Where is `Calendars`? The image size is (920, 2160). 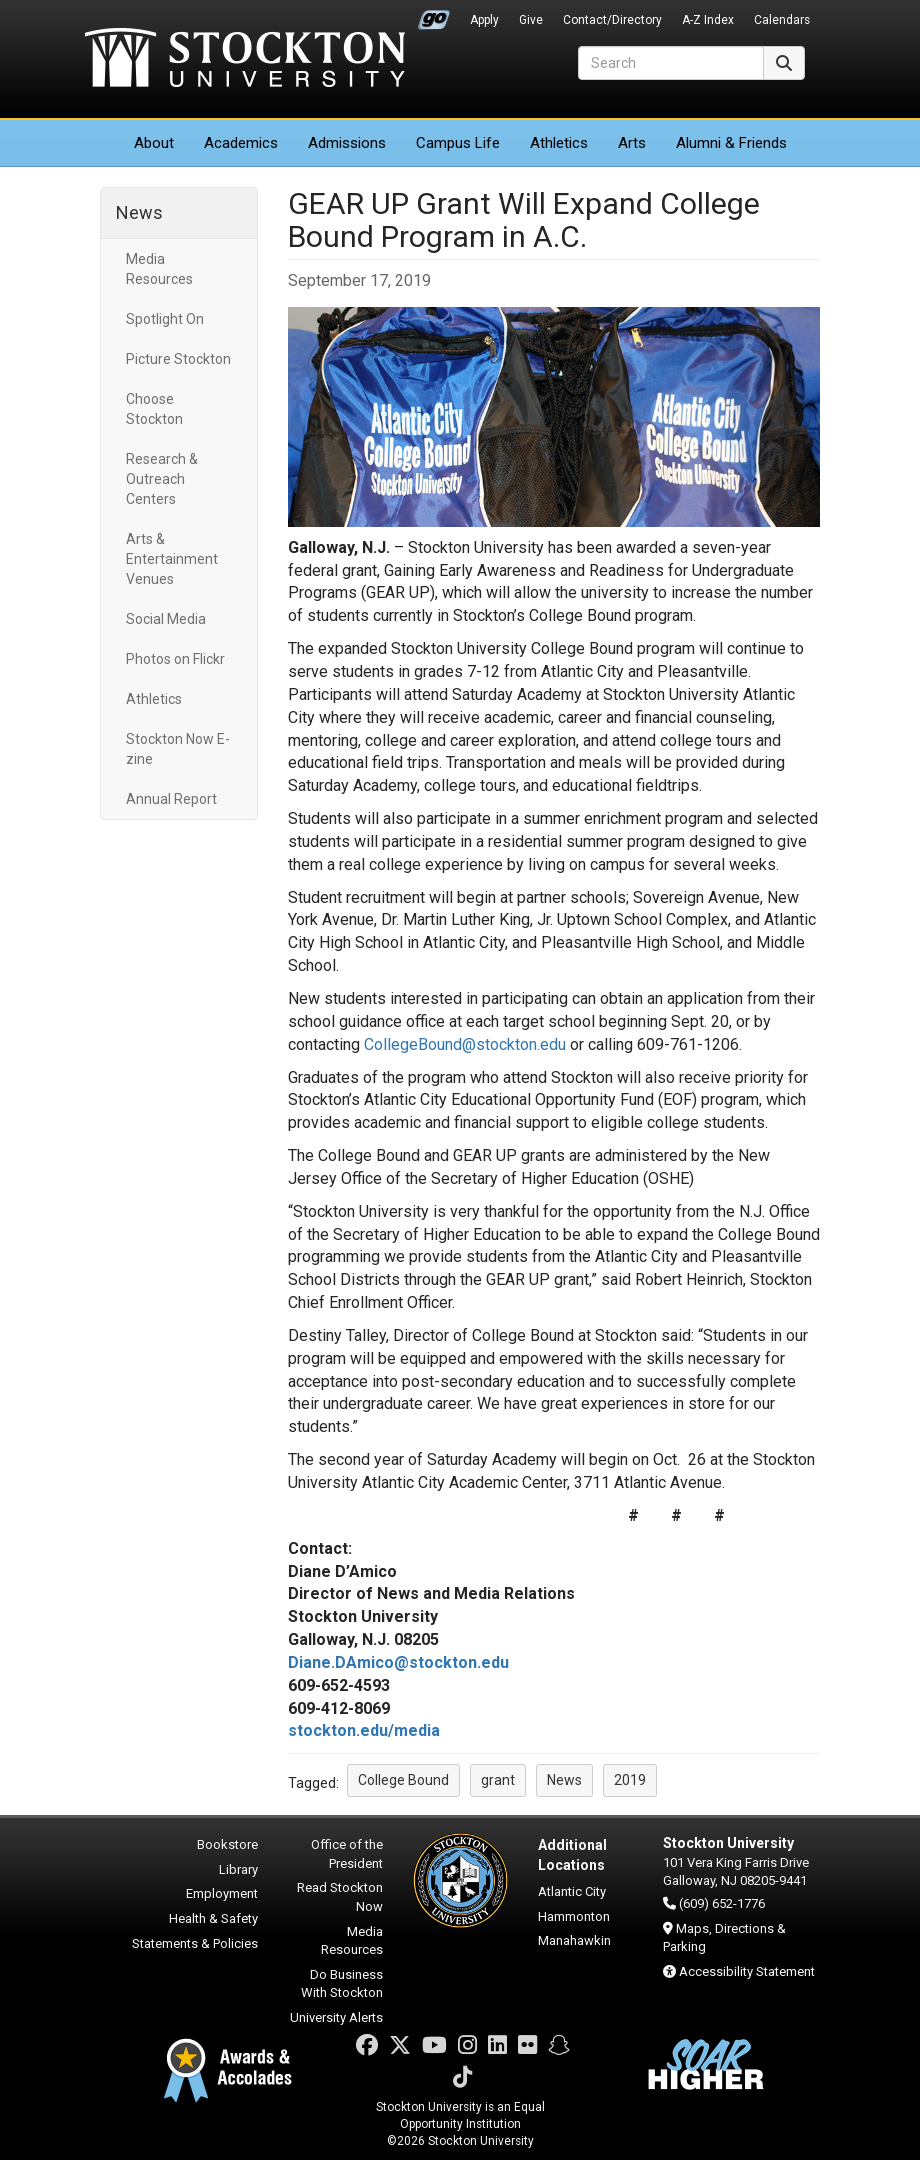 Calendars is located at coordinates (782, 20).